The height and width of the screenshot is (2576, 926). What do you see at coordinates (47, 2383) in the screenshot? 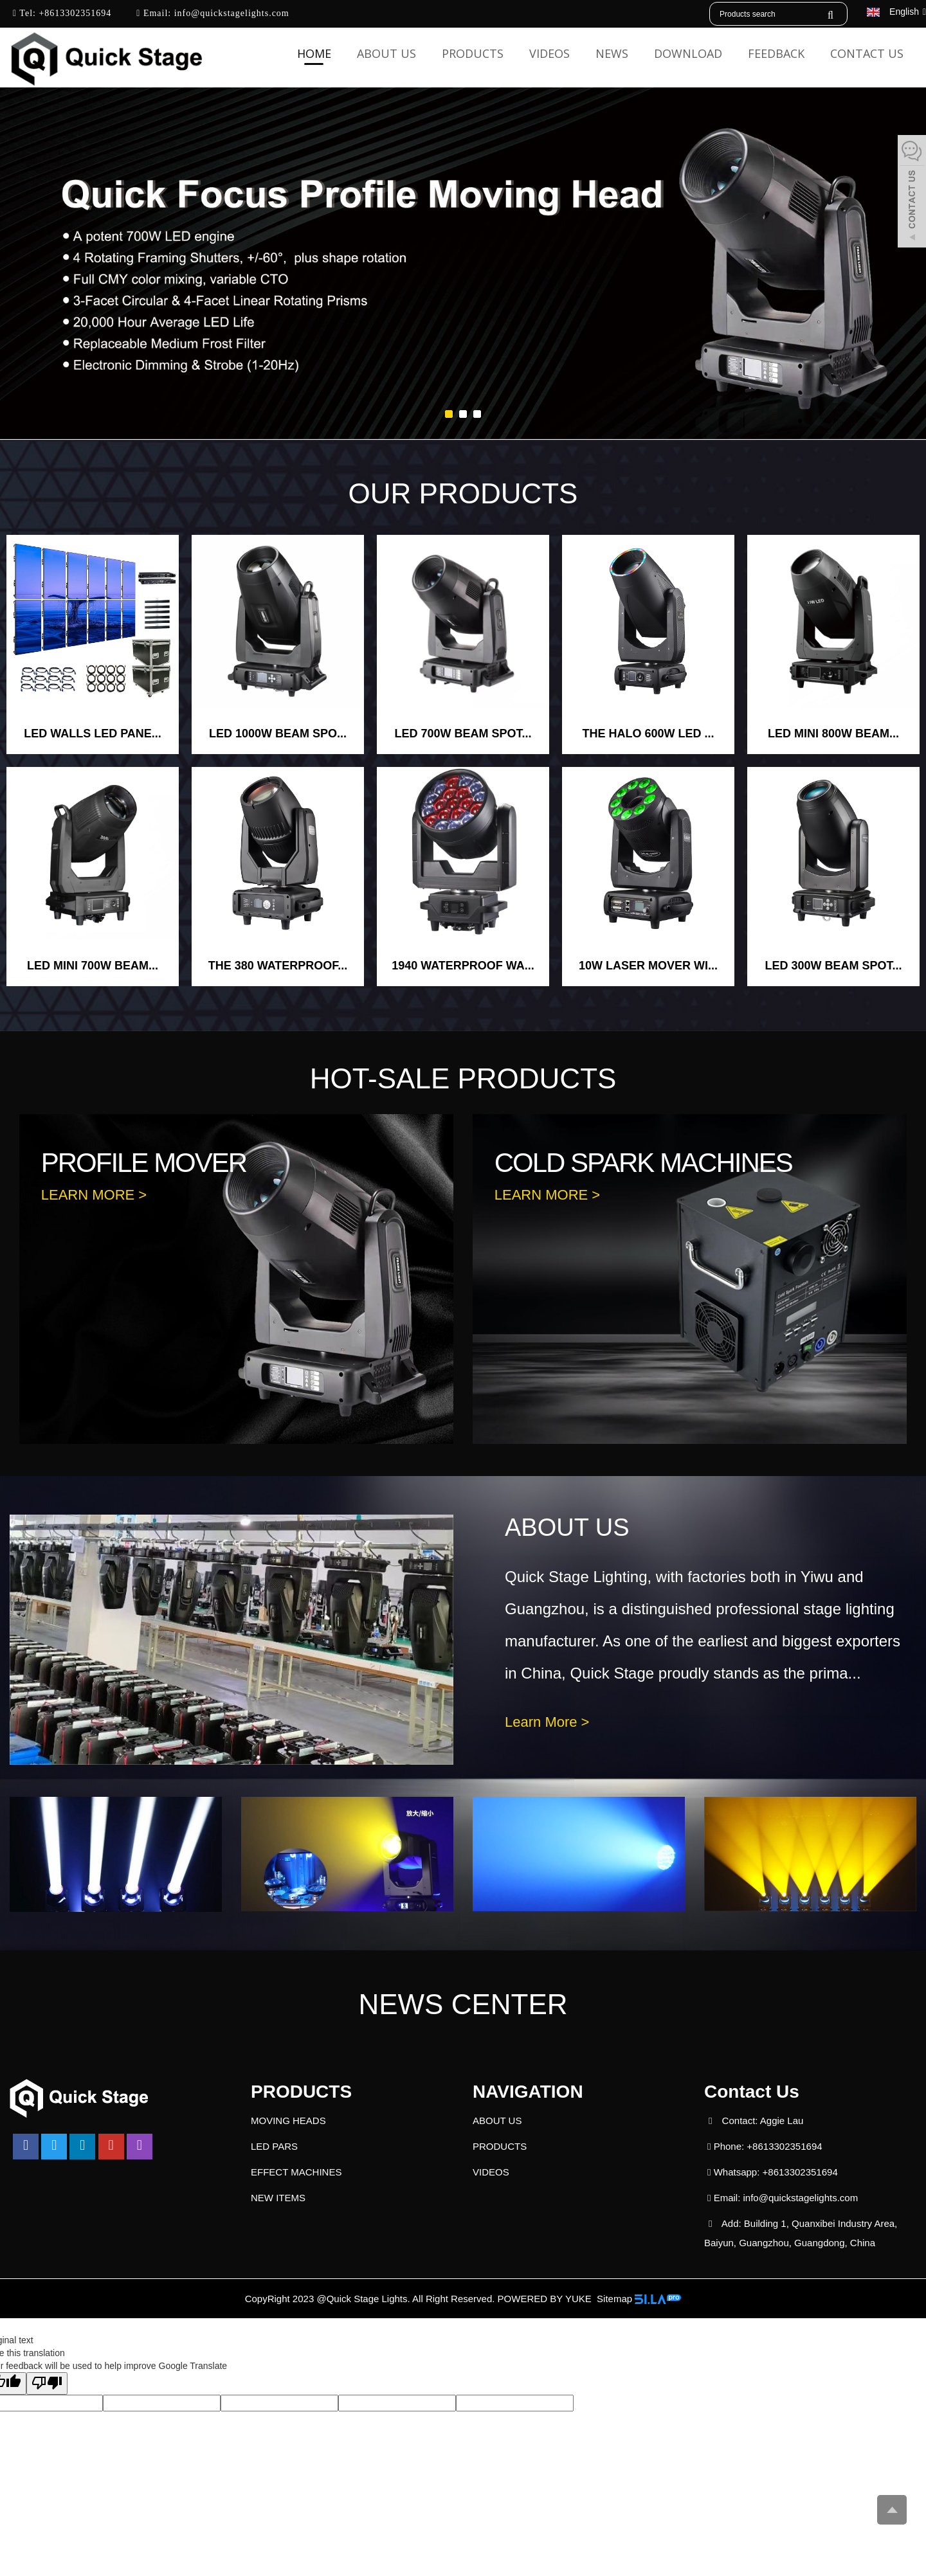
I see `[Poor translation]` at bounding box center [47, 2383].